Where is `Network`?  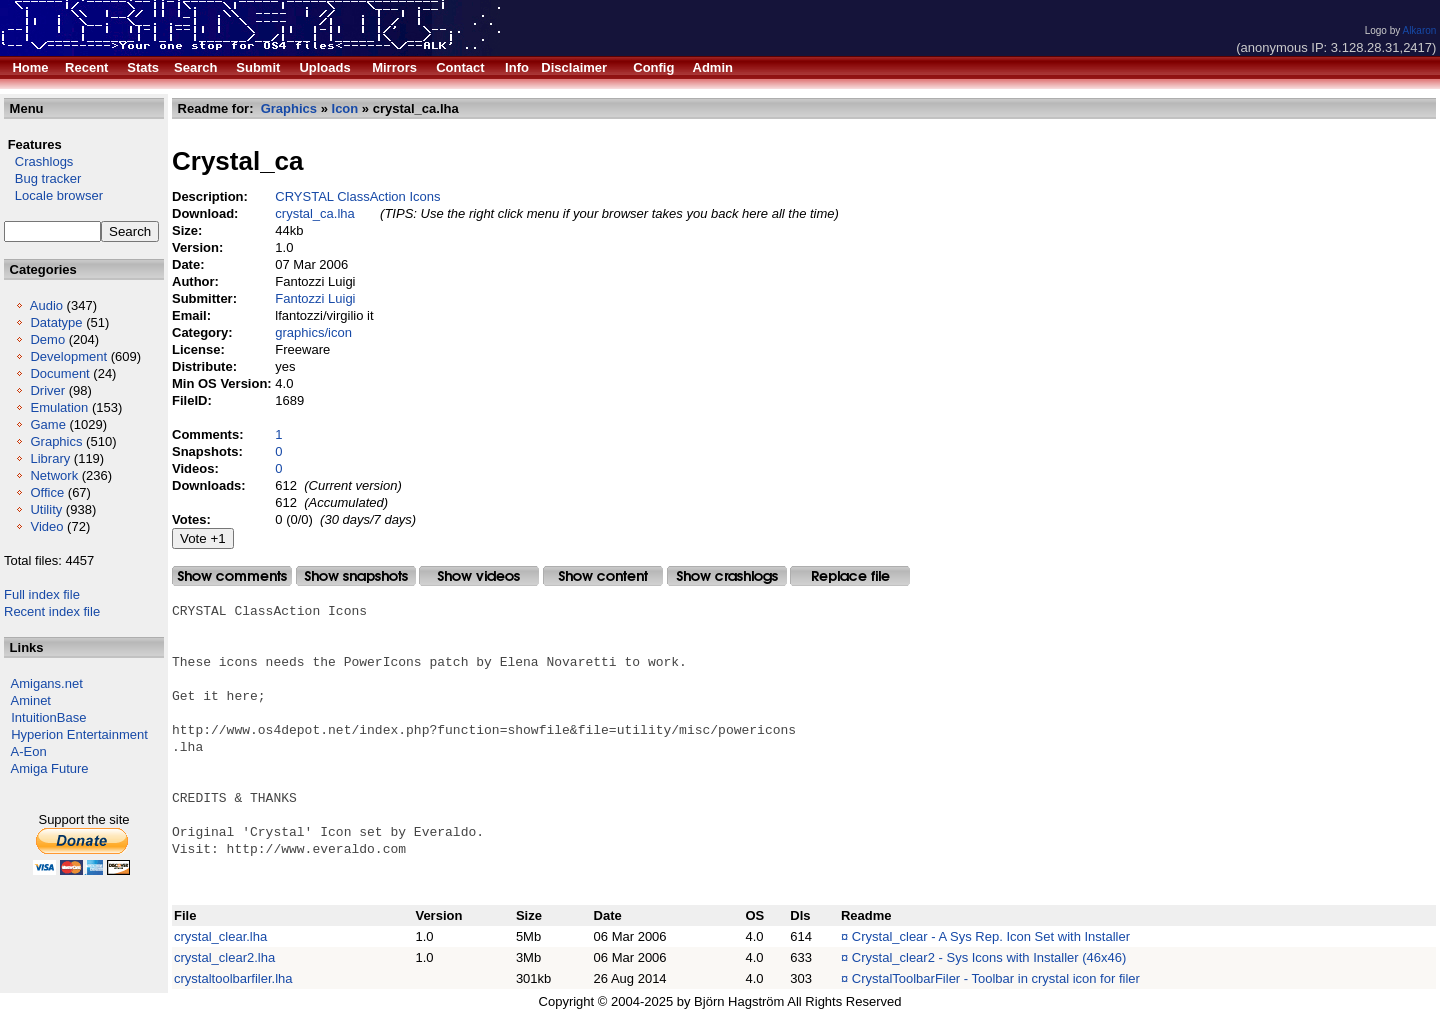
Network is located at coordinates (54, 475).